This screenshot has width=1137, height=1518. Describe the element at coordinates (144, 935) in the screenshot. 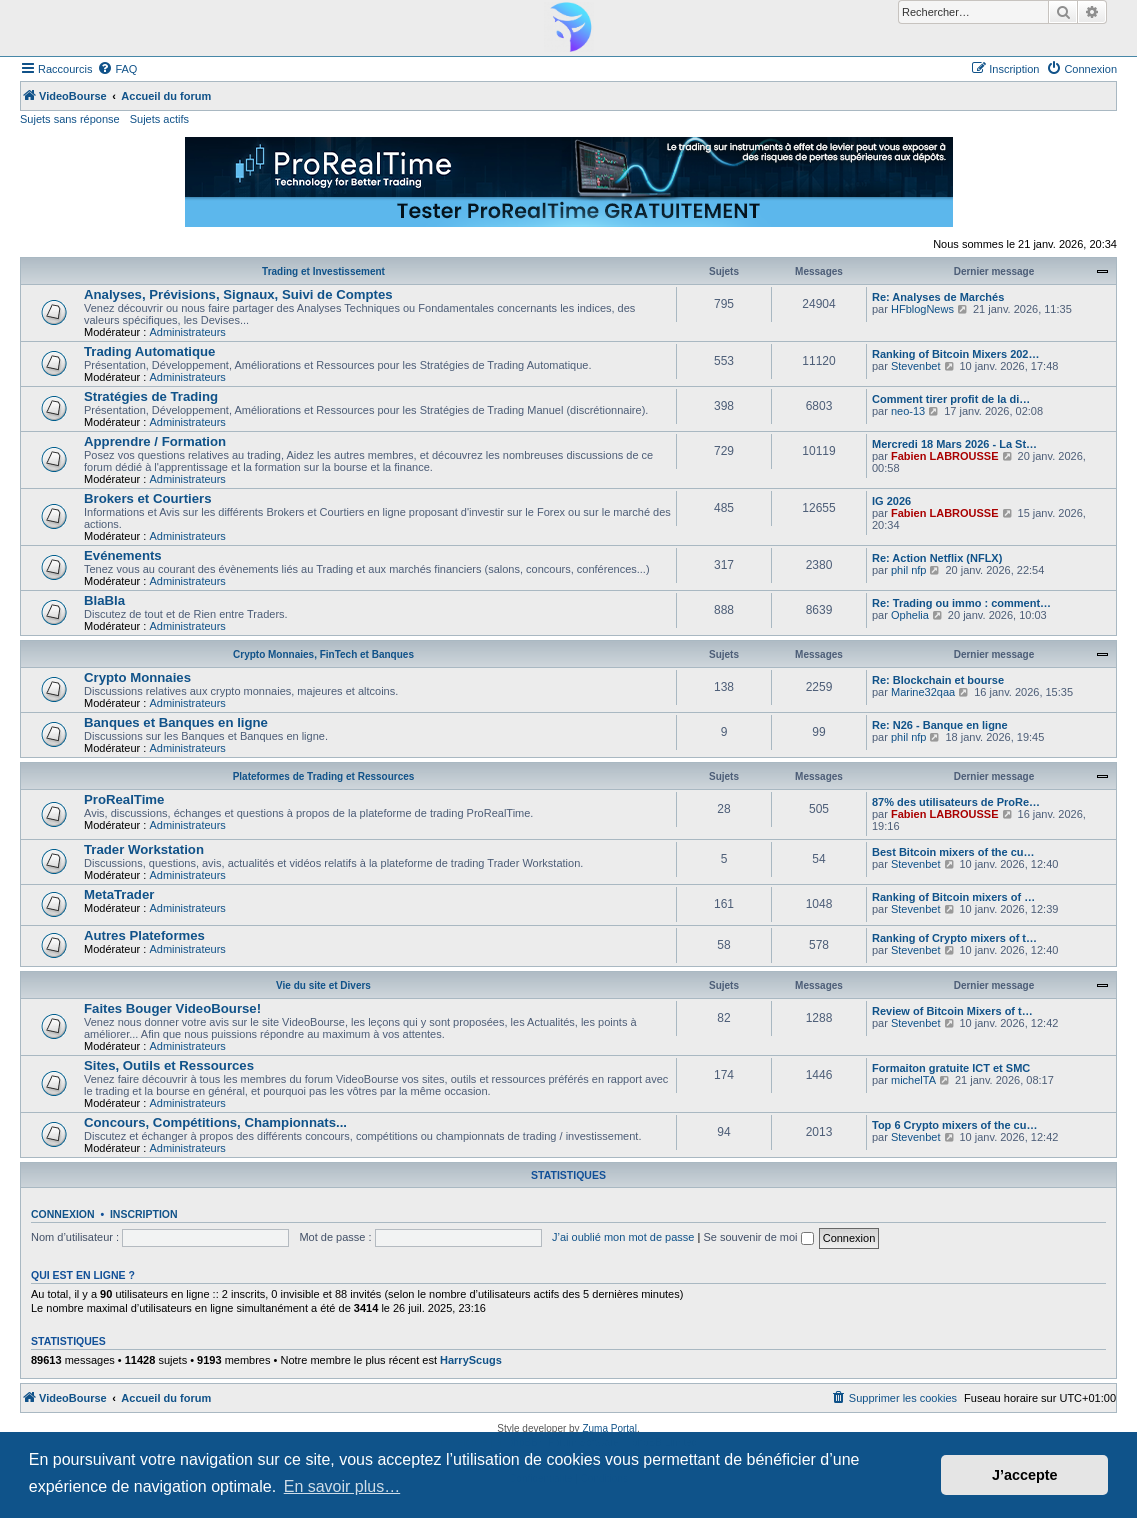

I see `Autres Plateformes` at that location.